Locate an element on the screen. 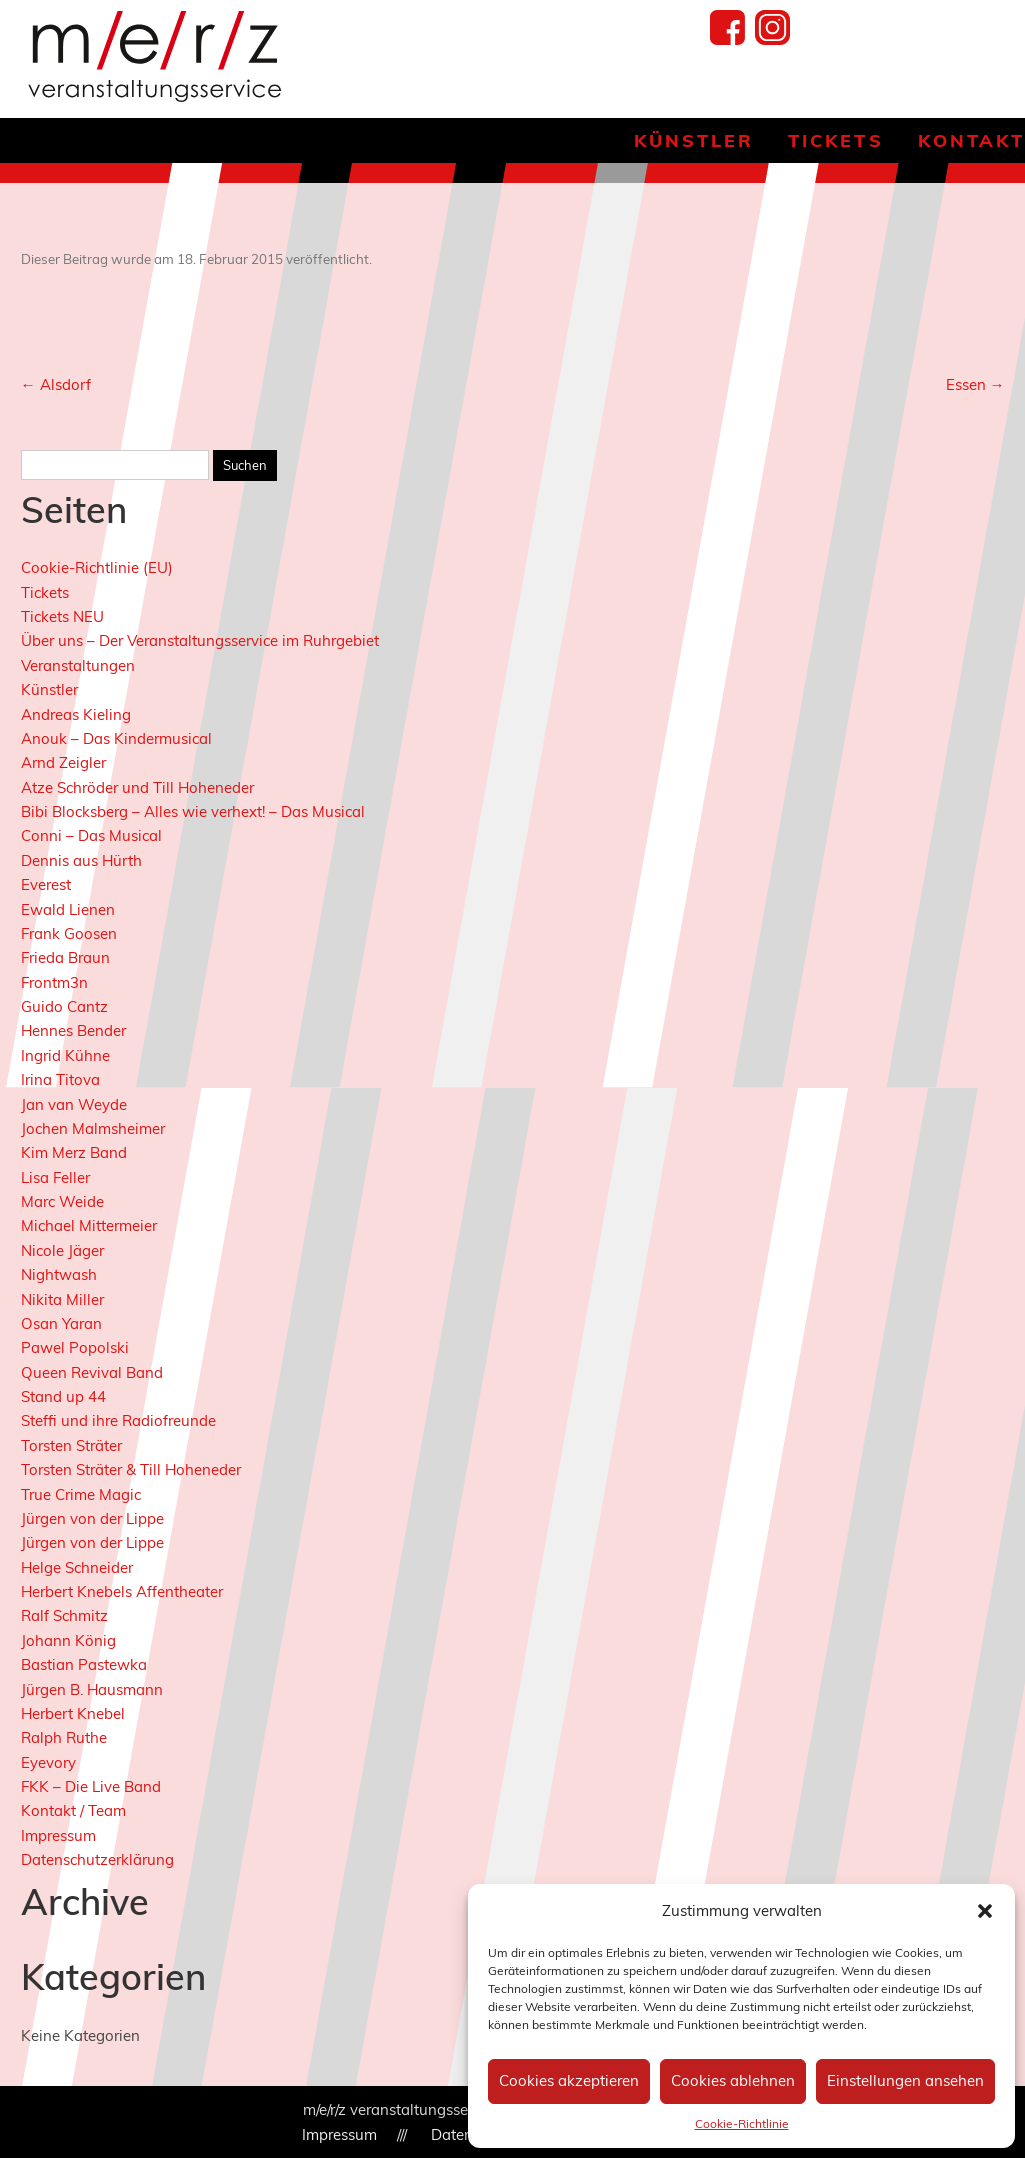 The width and height of the screenshot is (1025, 2158). Andreas Kieling is located at coordinates (76, 714).